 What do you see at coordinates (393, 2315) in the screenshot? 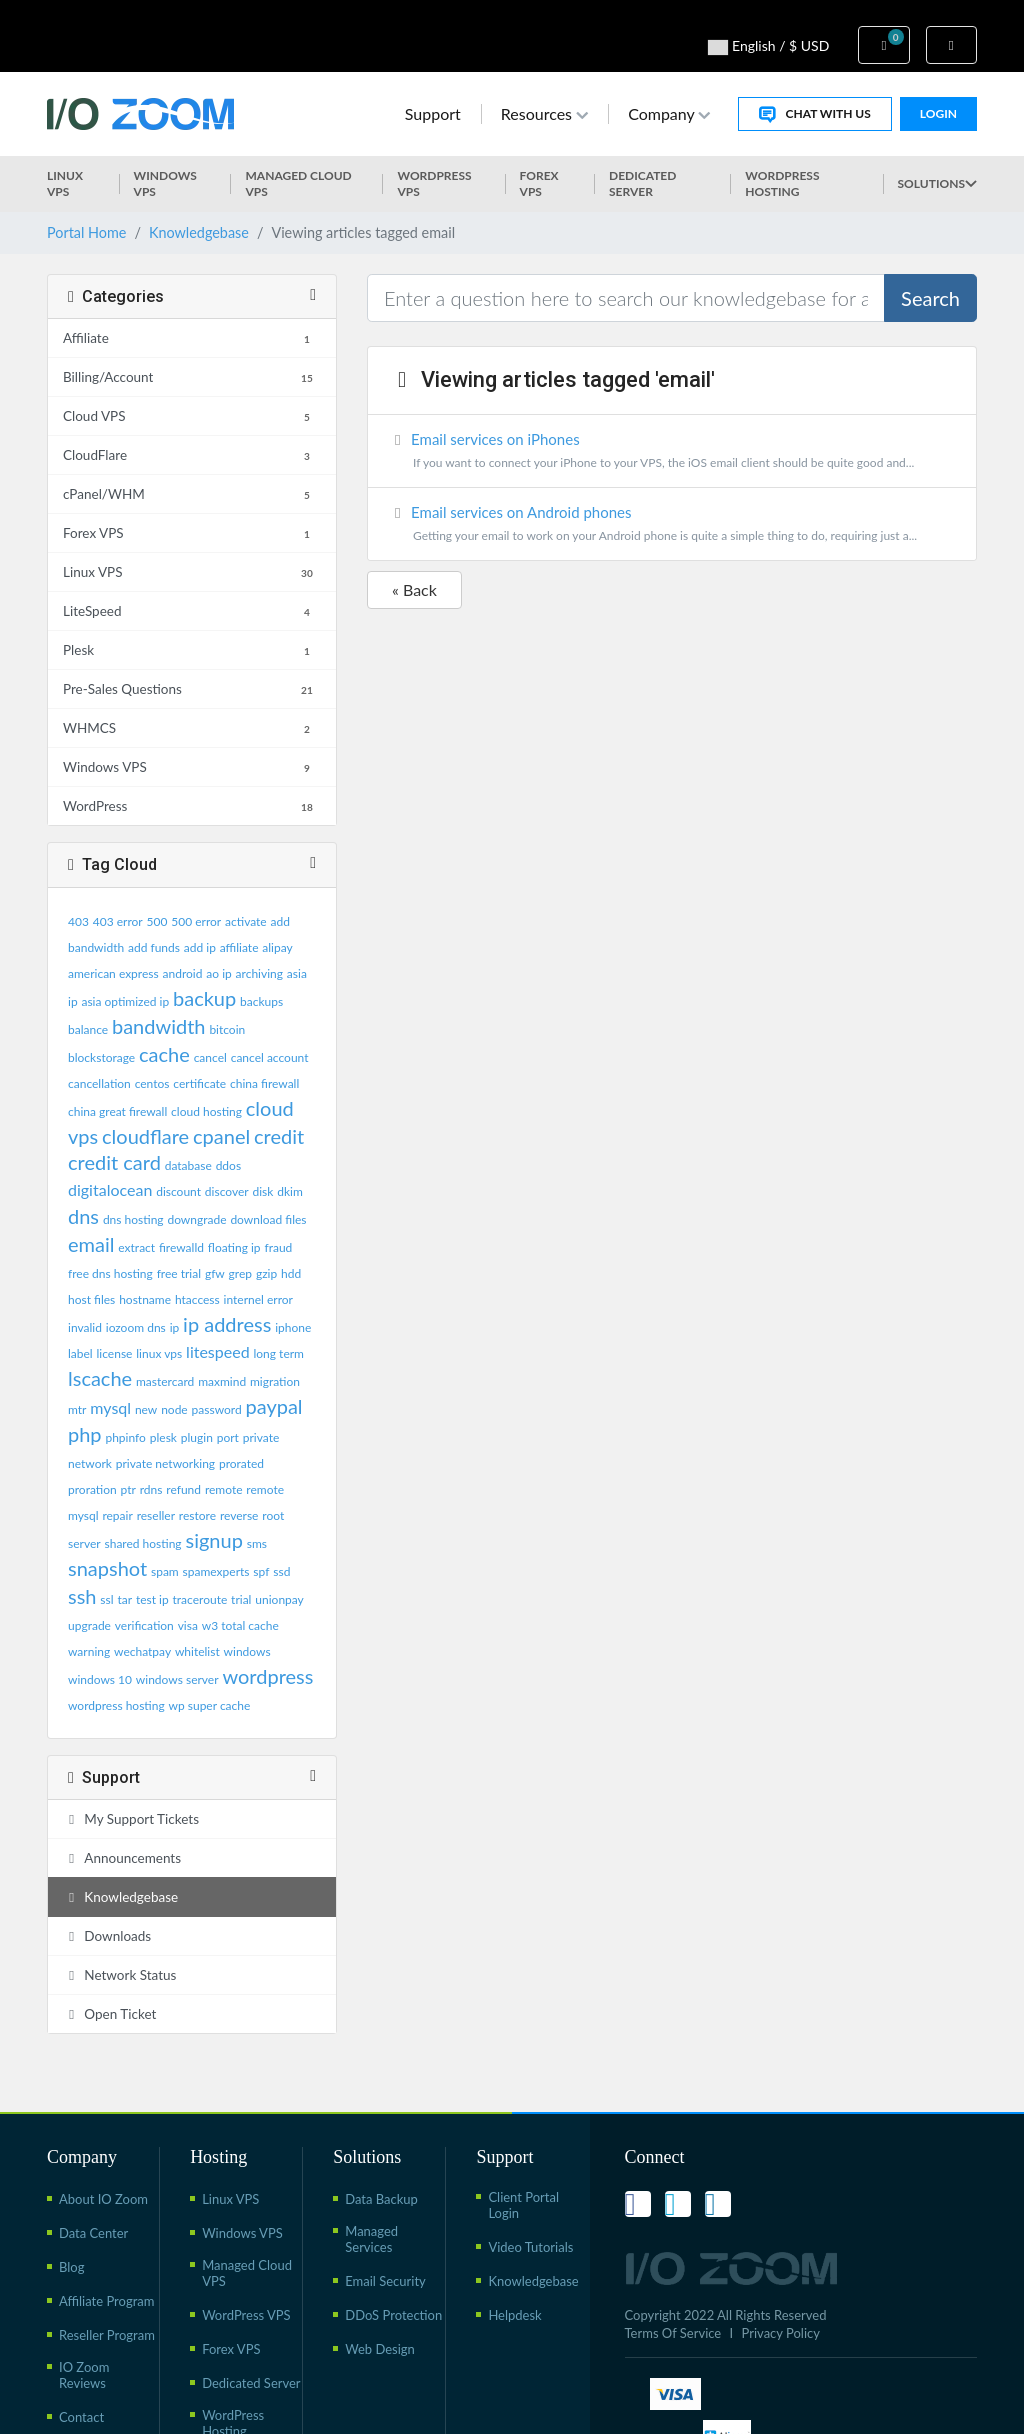
I see `DDoS Protection` at bounding box center [393, 2315].